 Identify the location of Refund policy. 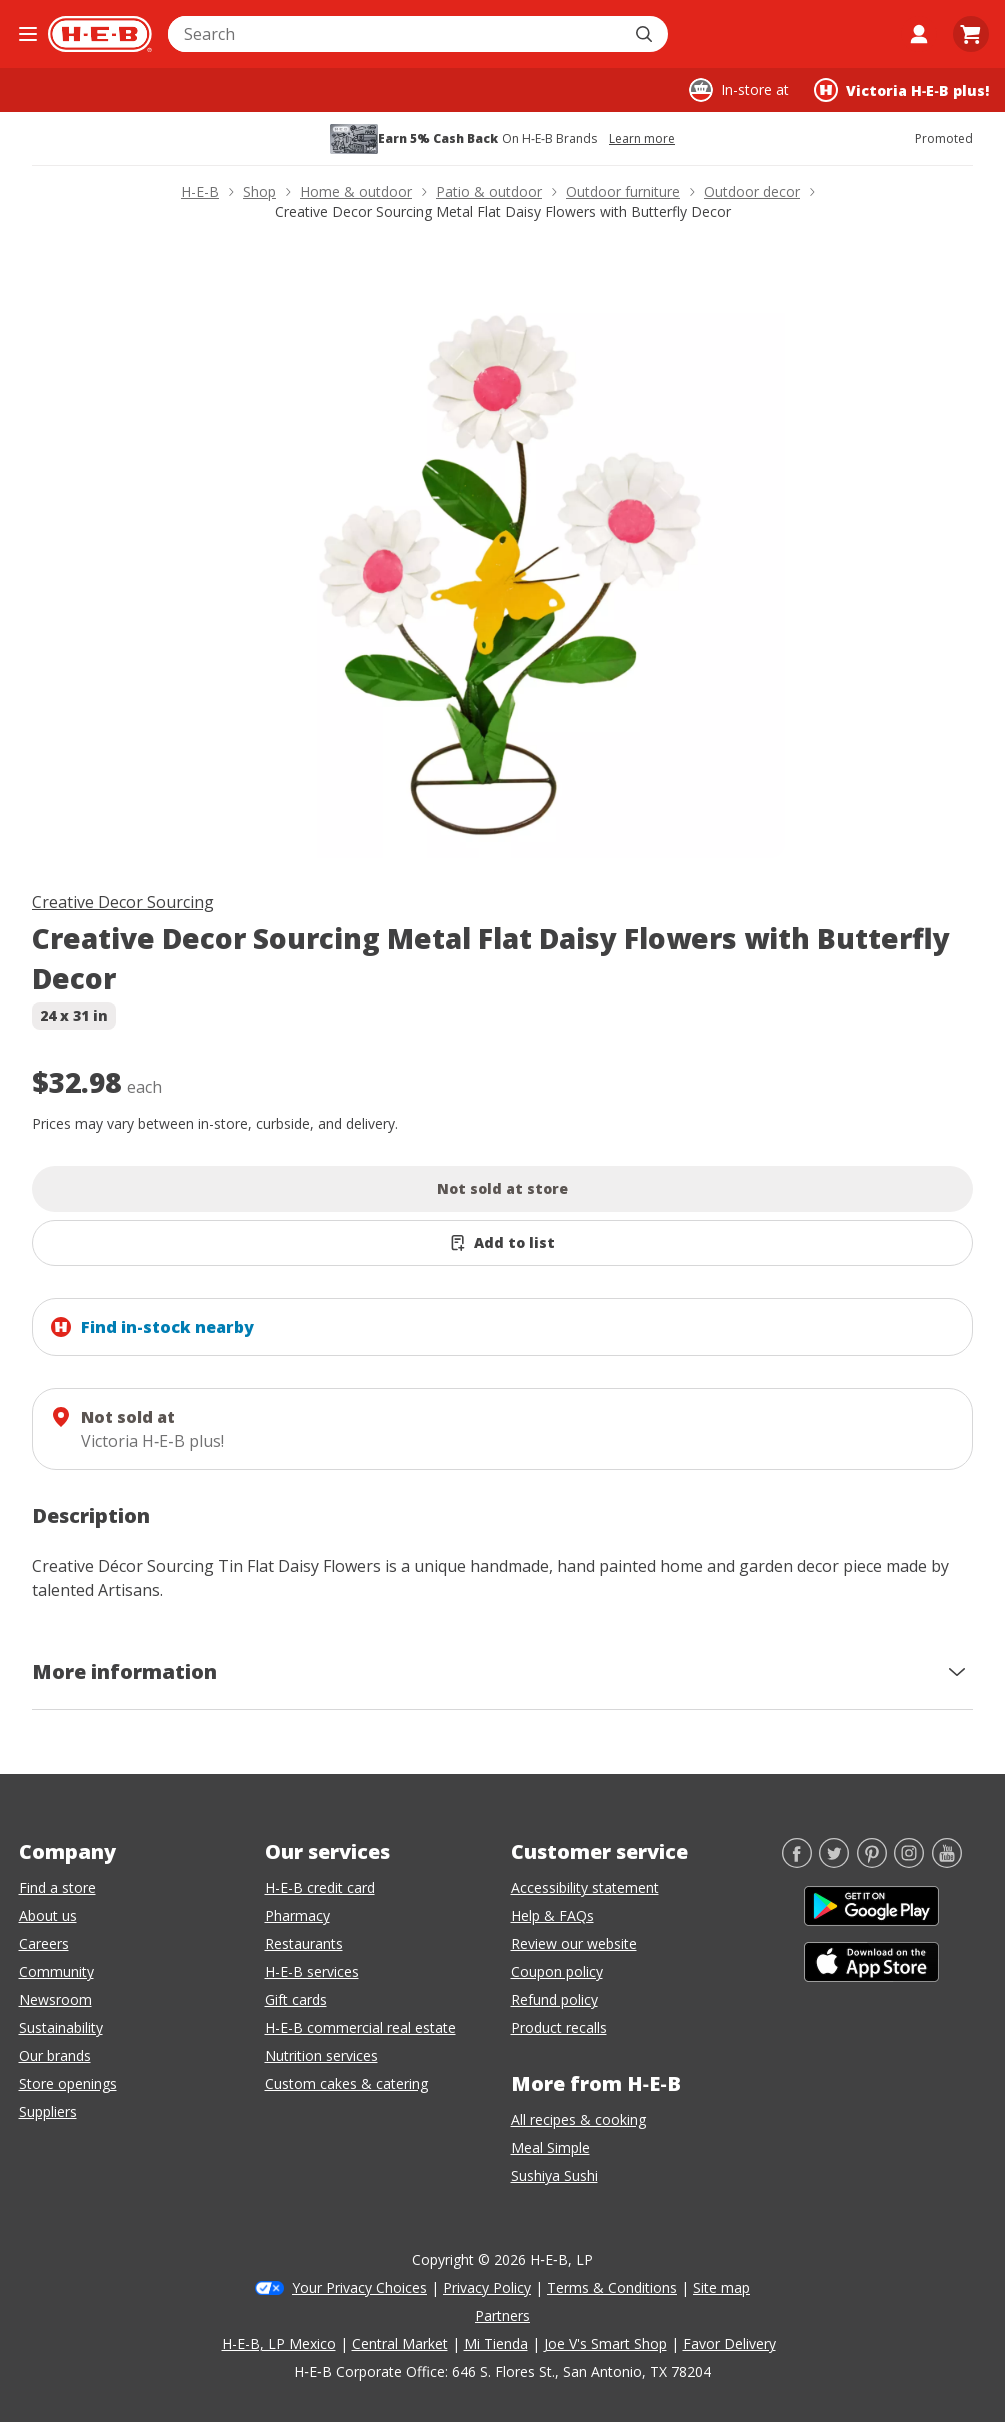
(554, 1999).